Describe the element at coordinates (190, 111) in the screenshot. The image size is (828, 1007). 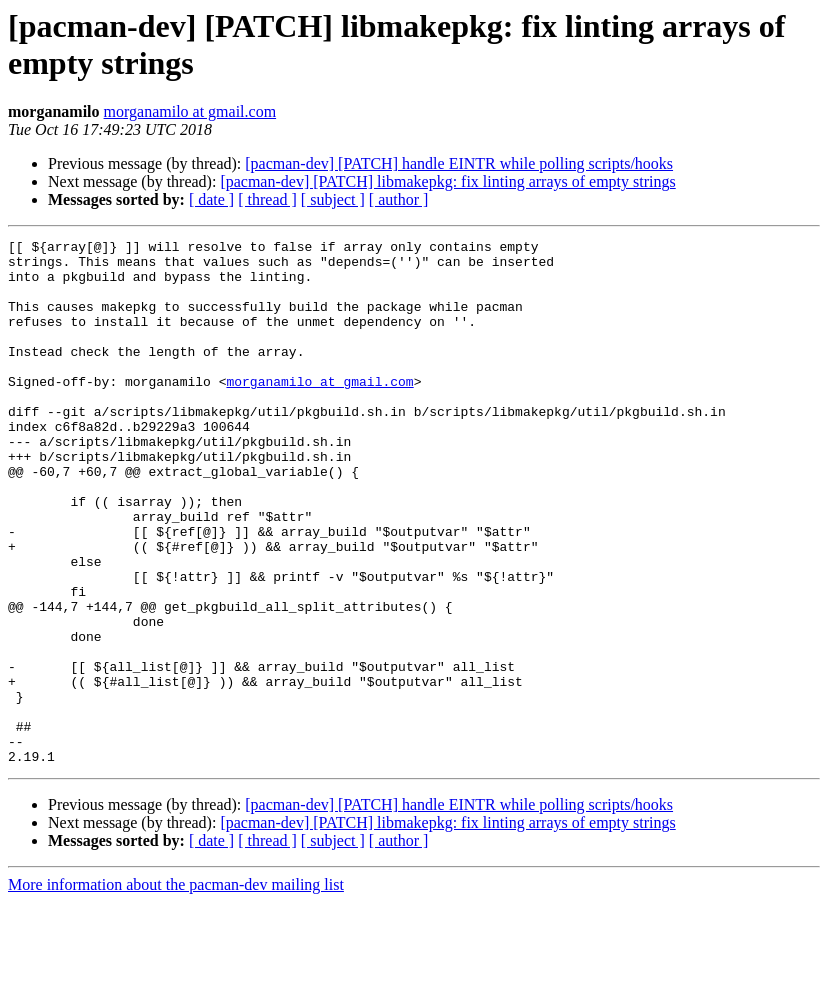
I see `morganamilo at gmail.com` at that location.